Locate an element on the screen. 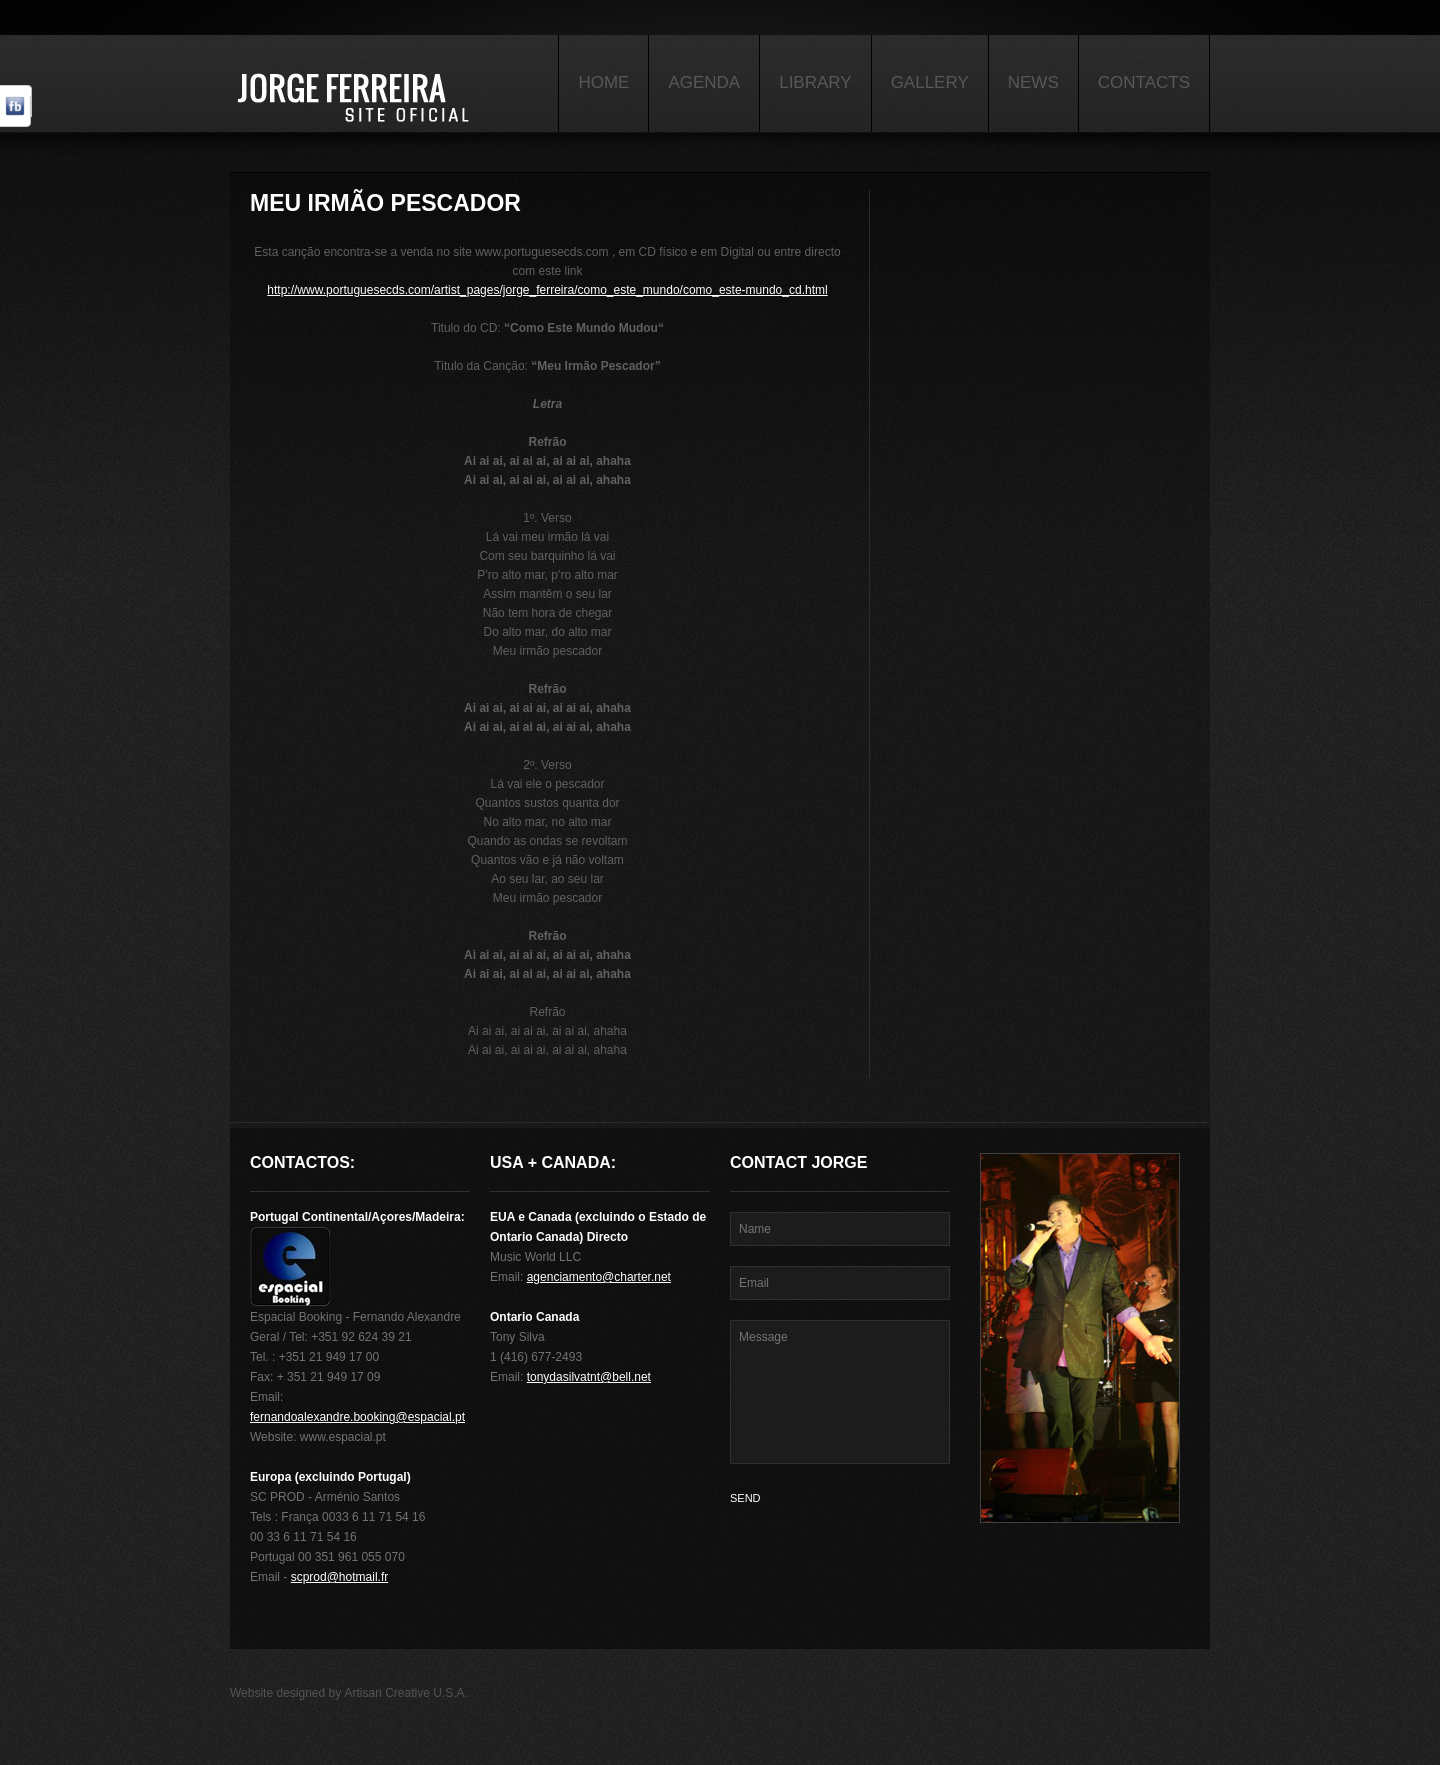 The image size is (1440, 1765). tonydasilvatnt@bell.net is located at coordinates (589, 1377).